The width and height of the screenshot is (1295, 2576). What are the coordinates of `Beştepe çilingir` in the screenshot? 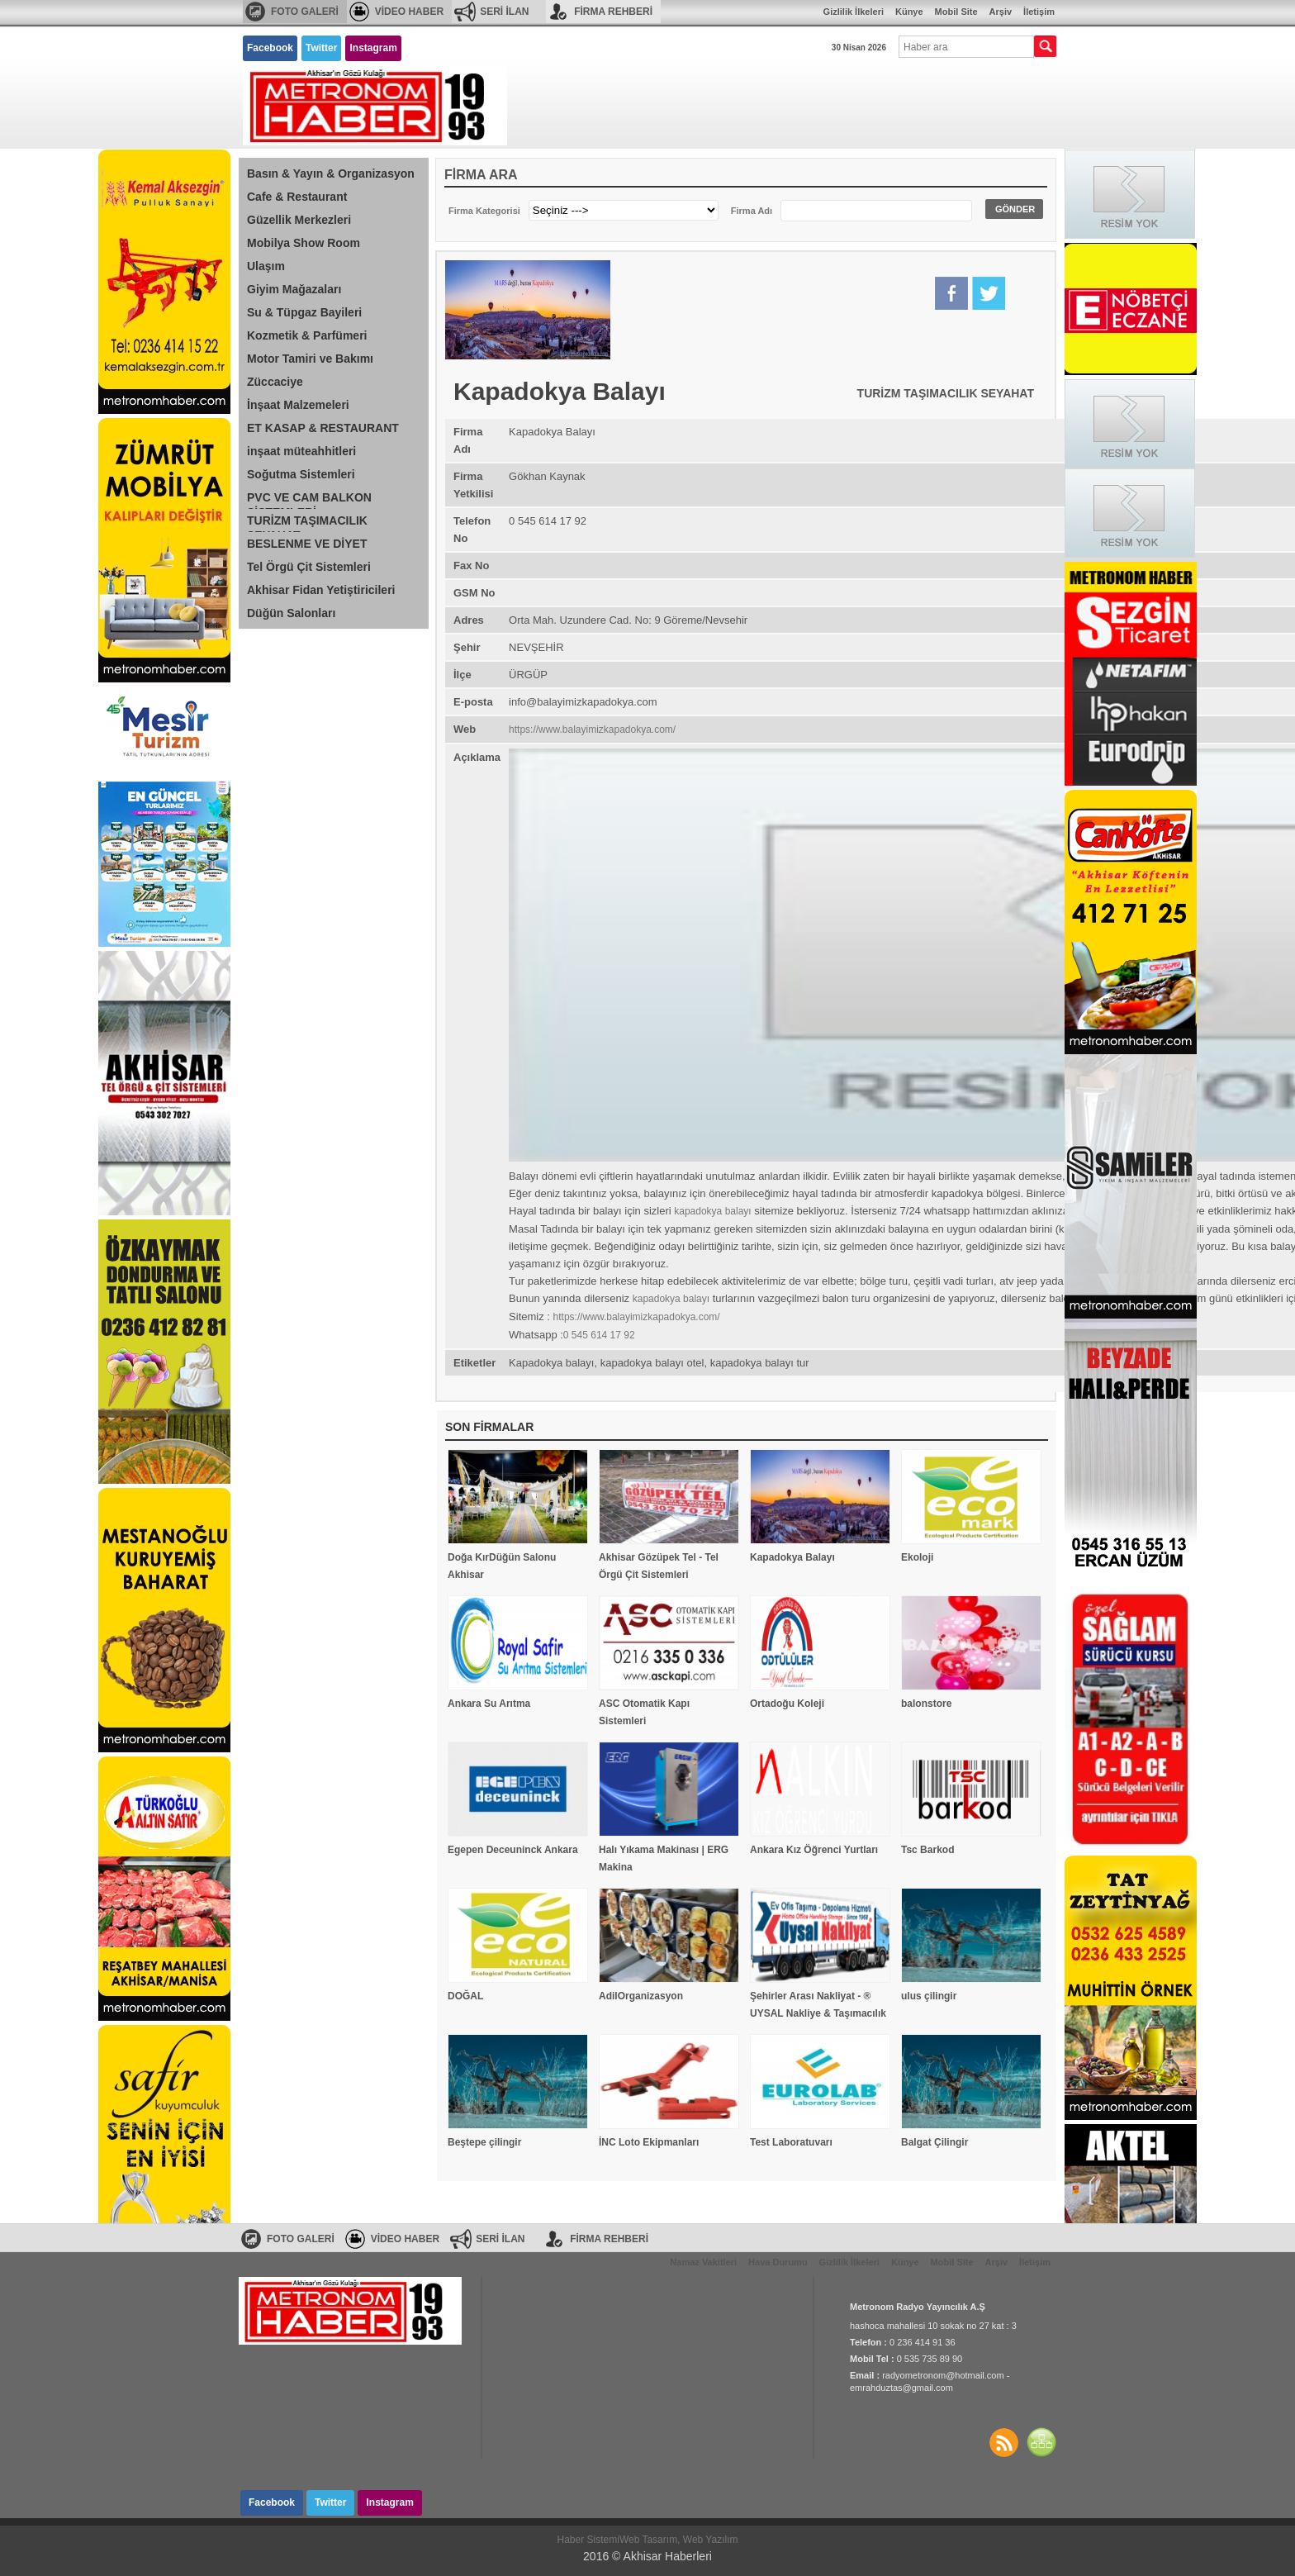 It's located at (484, 2142).